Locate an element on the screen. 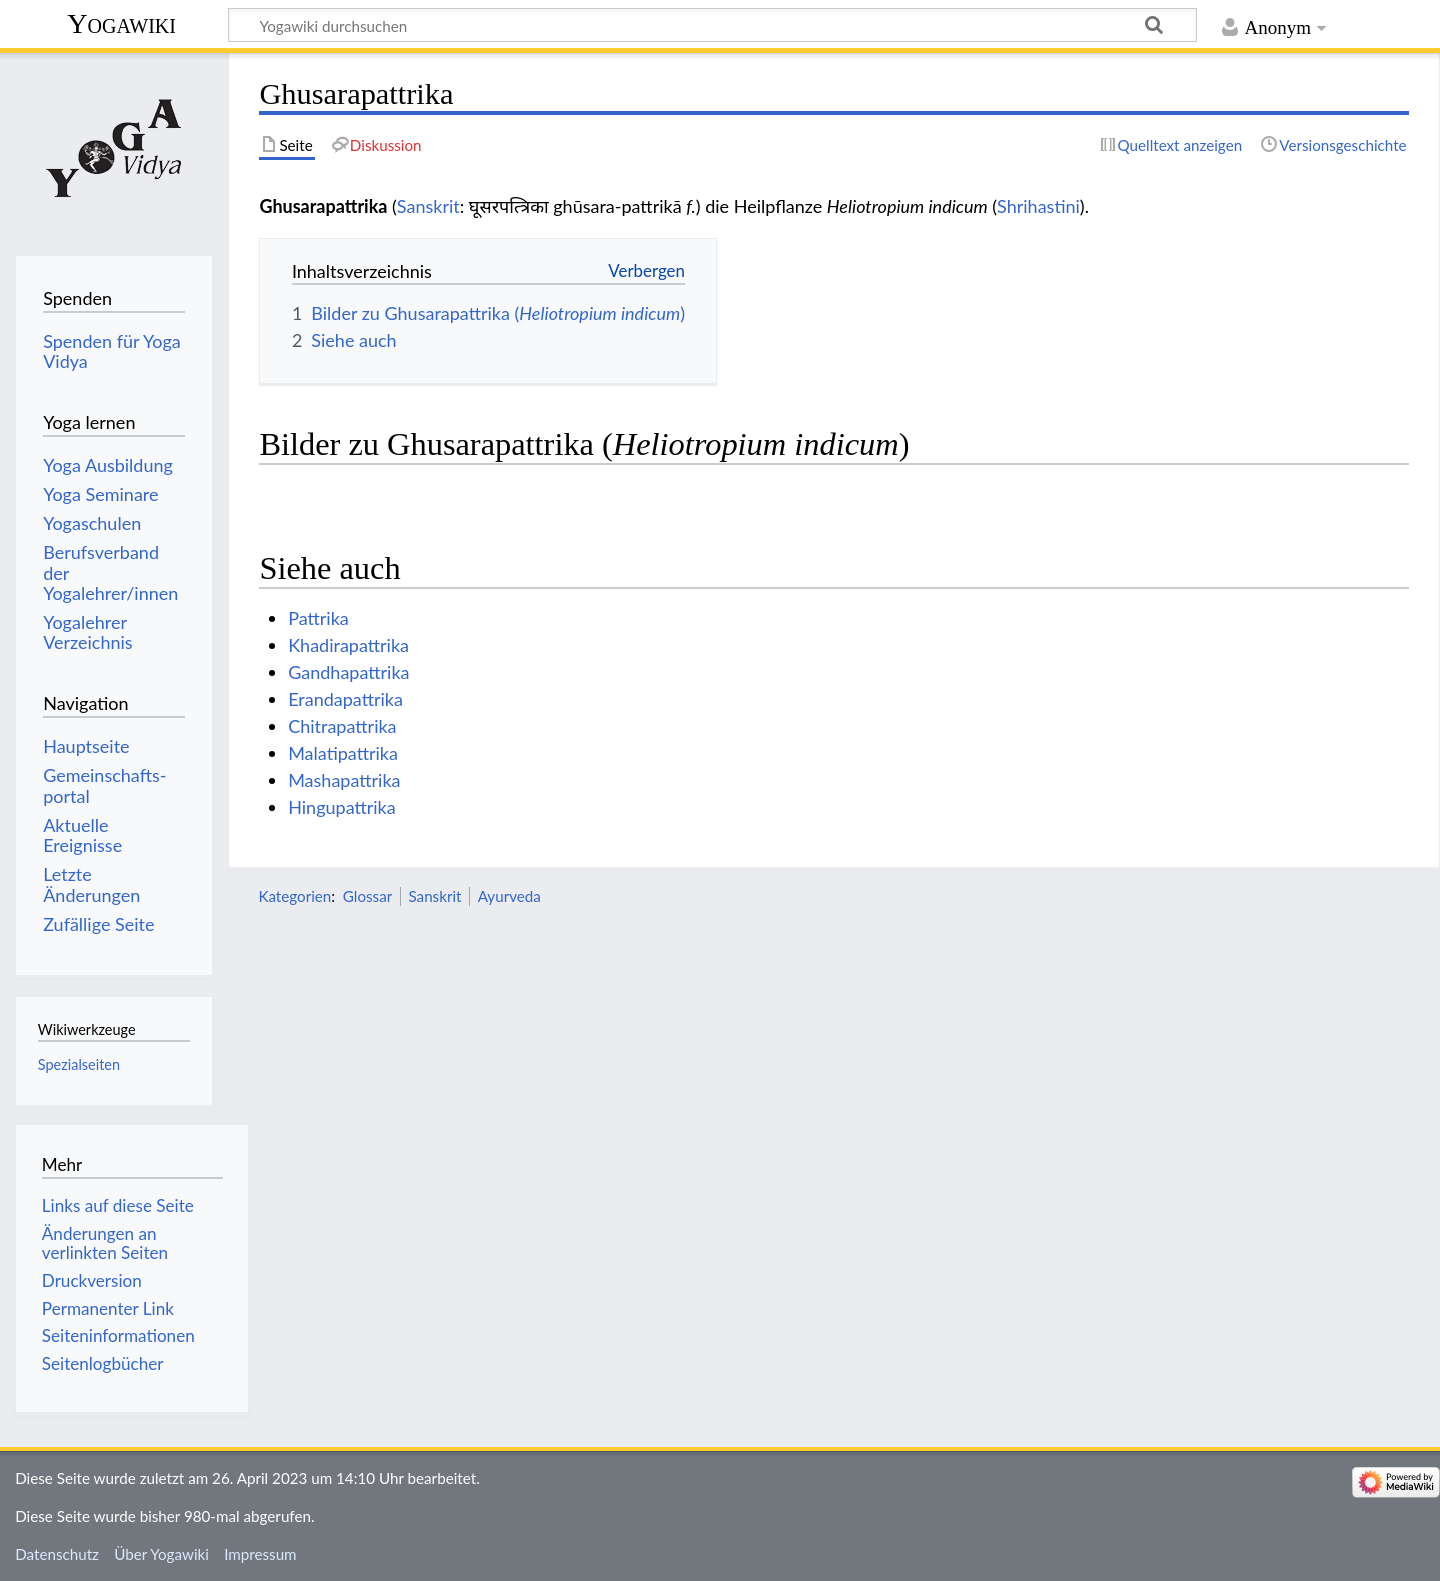 The image size is (1440, 1581). Chitrapattrika is located at coordinates (342, 726).